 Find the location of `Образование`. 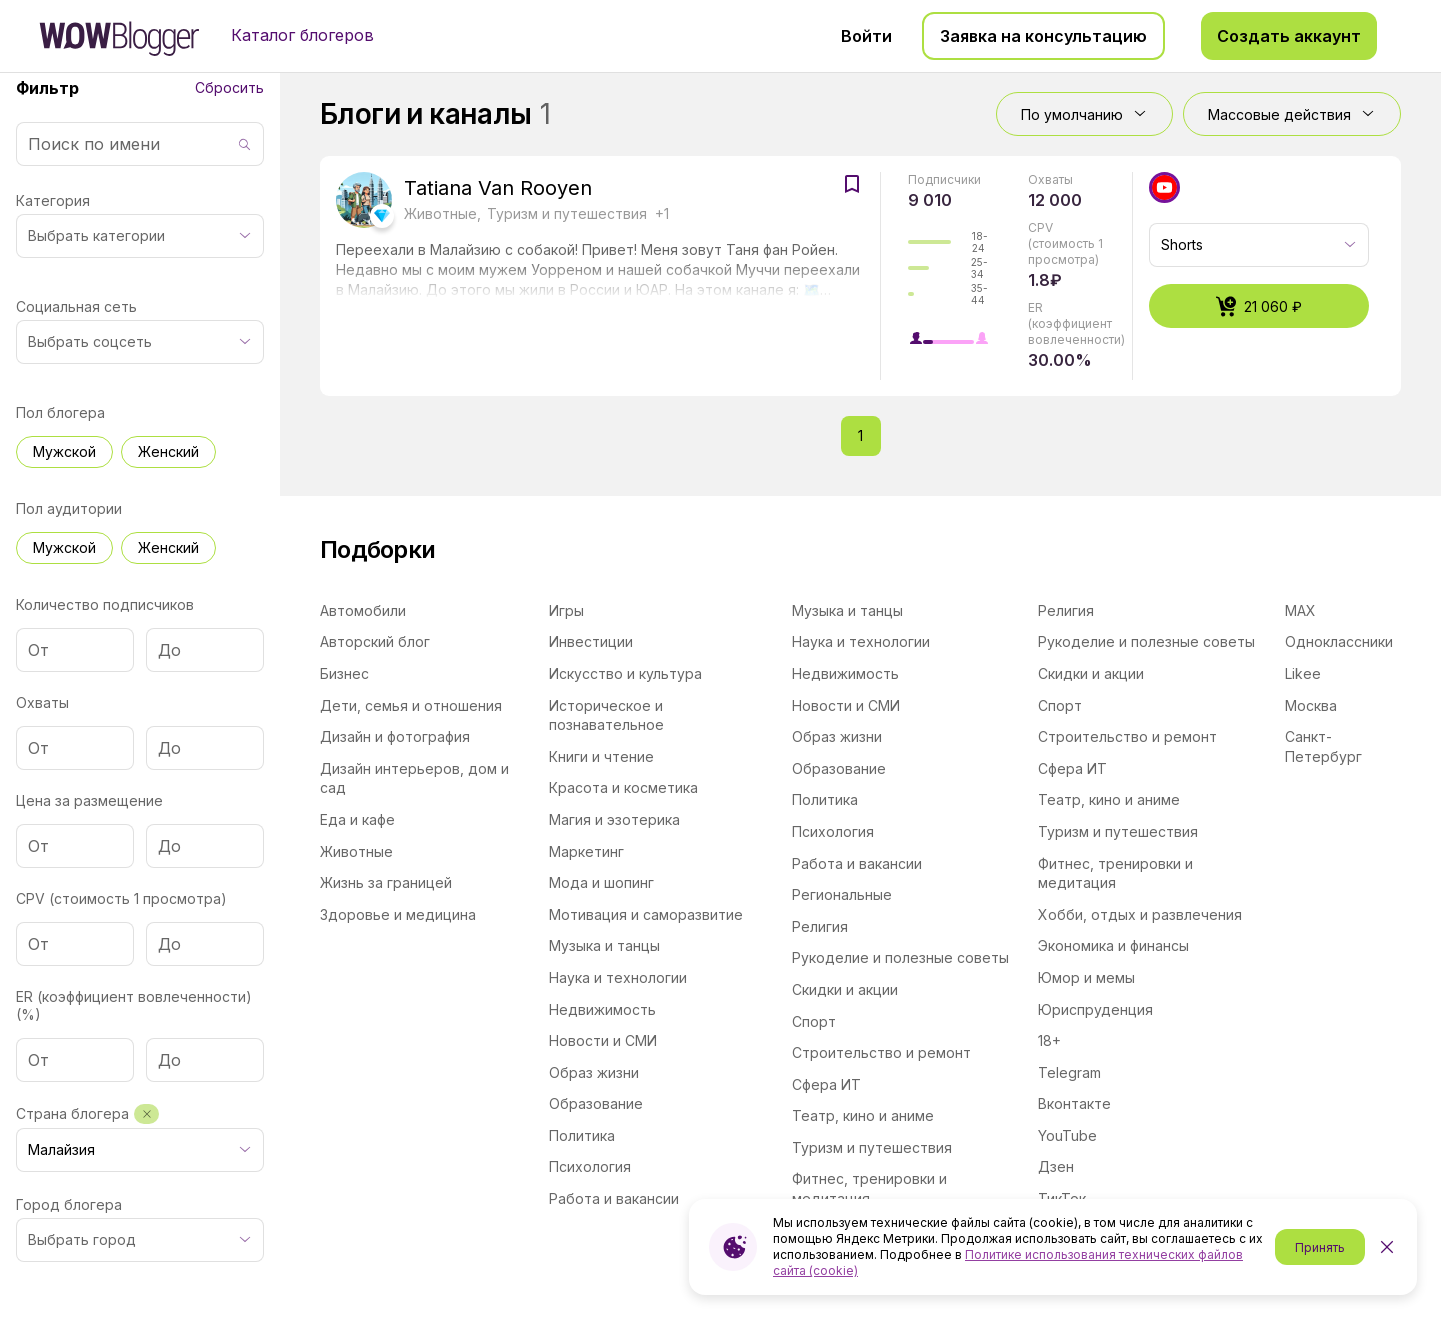

Образование is located at coordinates (596, 1103).